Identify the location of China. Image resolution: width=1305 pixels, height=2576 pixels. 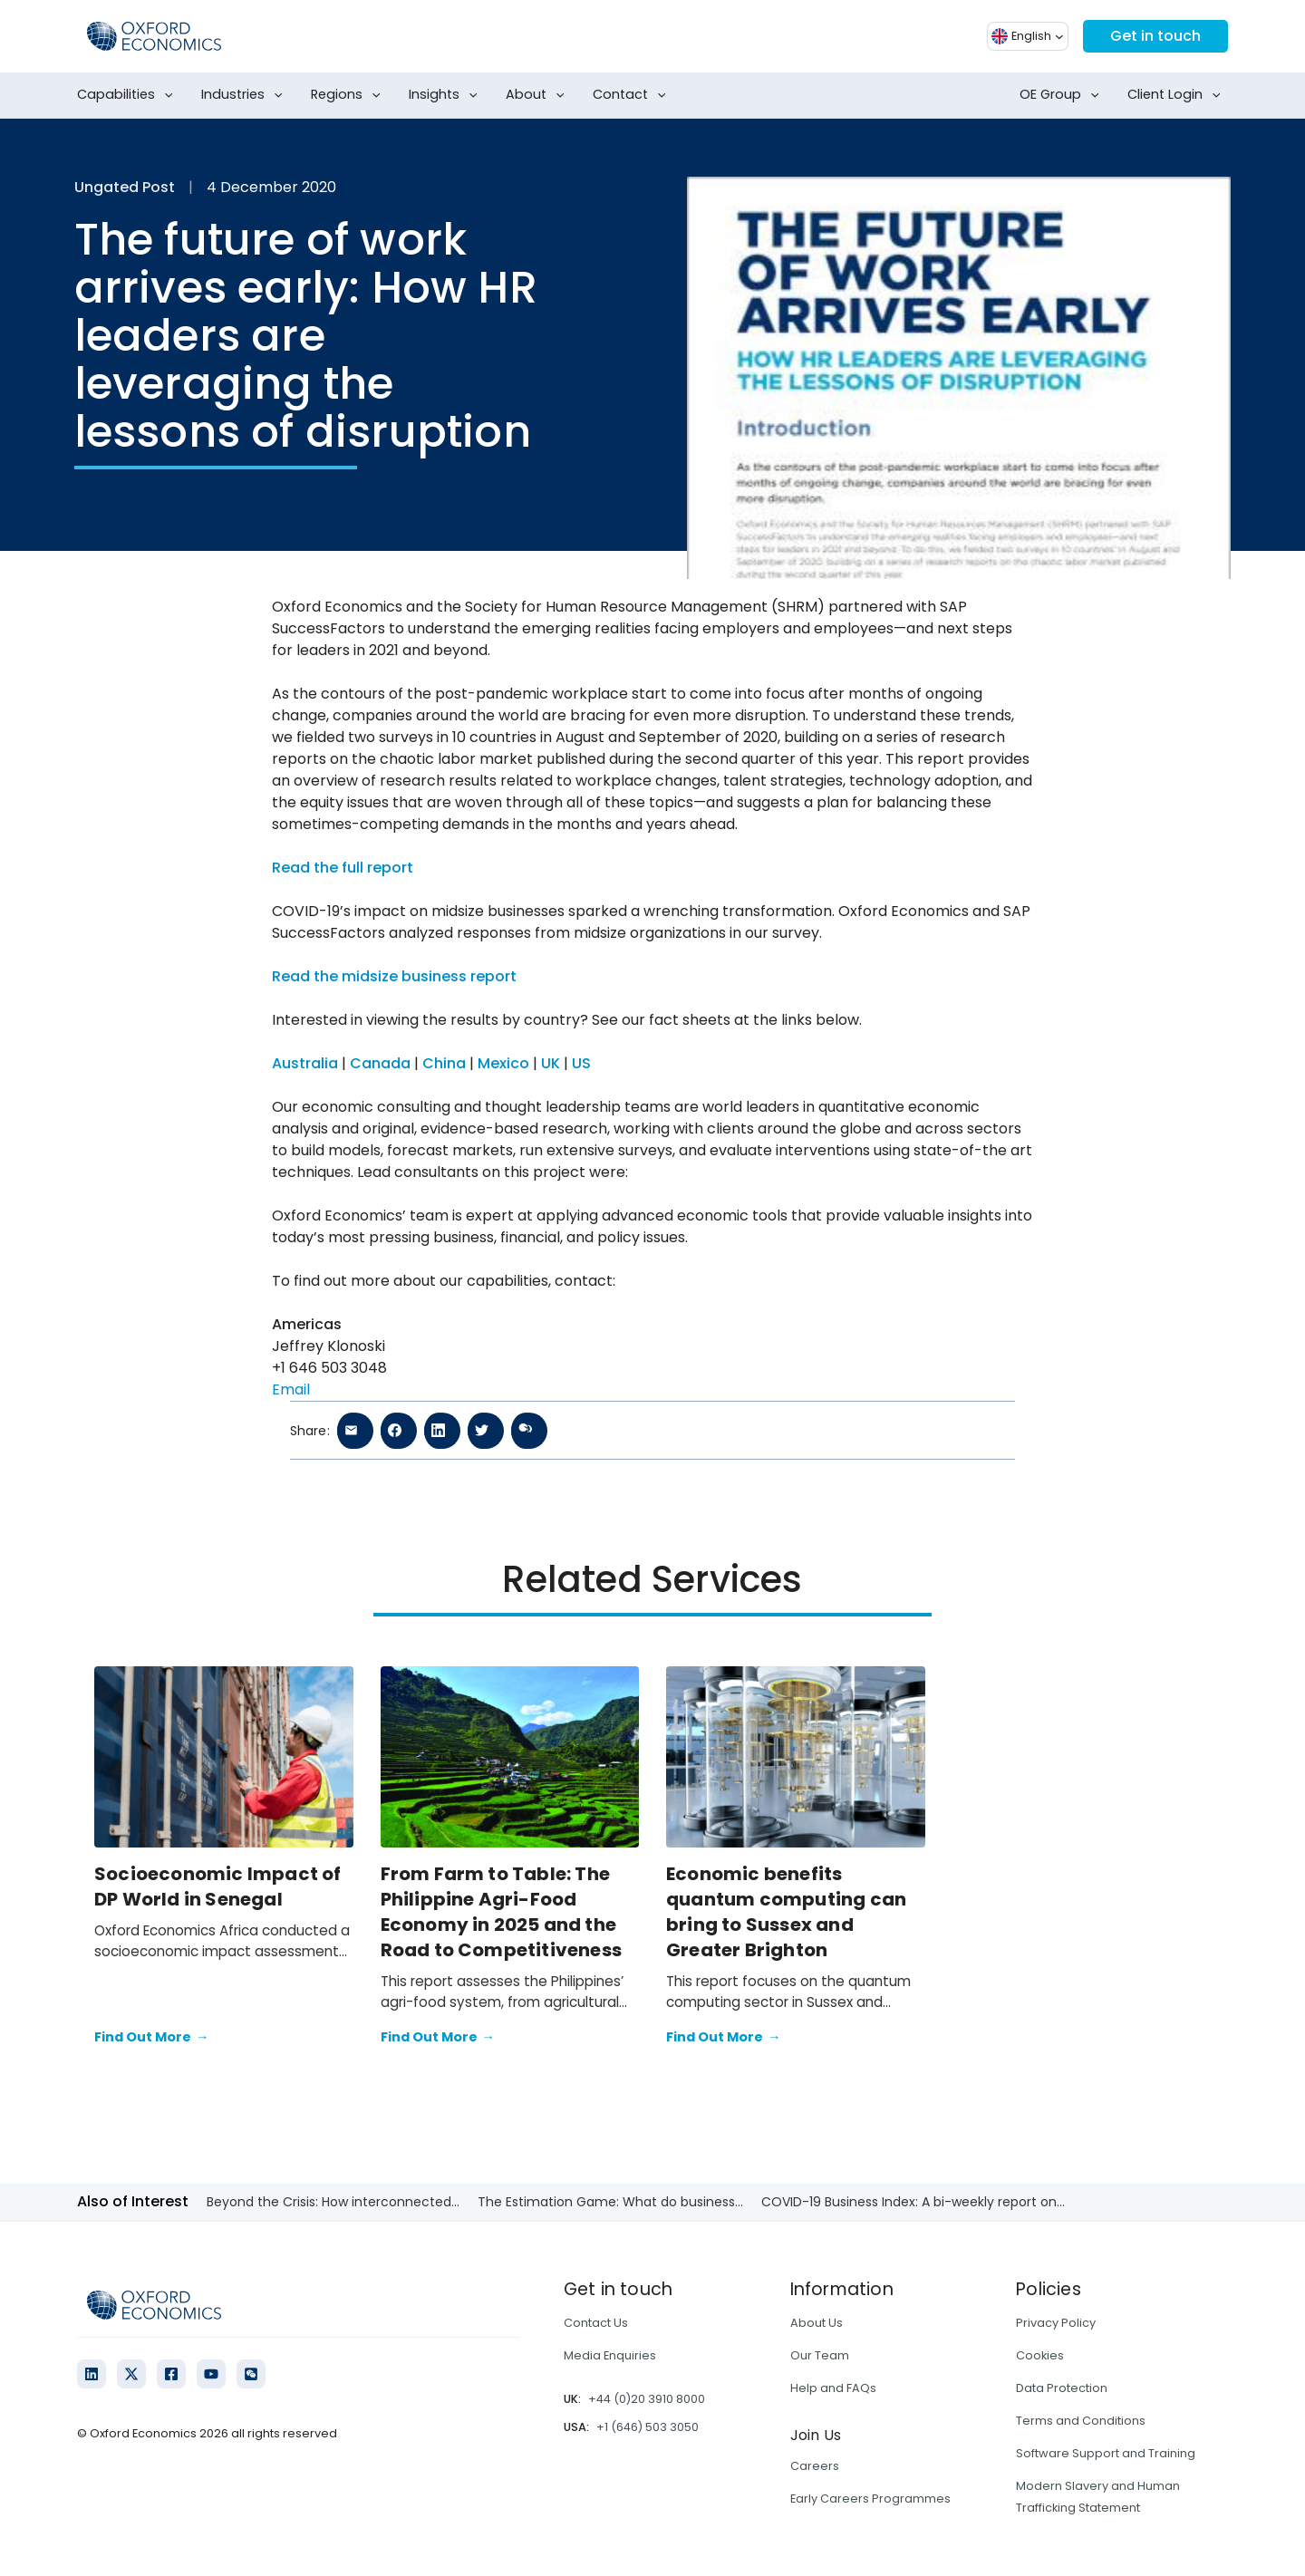
(444, 1063).